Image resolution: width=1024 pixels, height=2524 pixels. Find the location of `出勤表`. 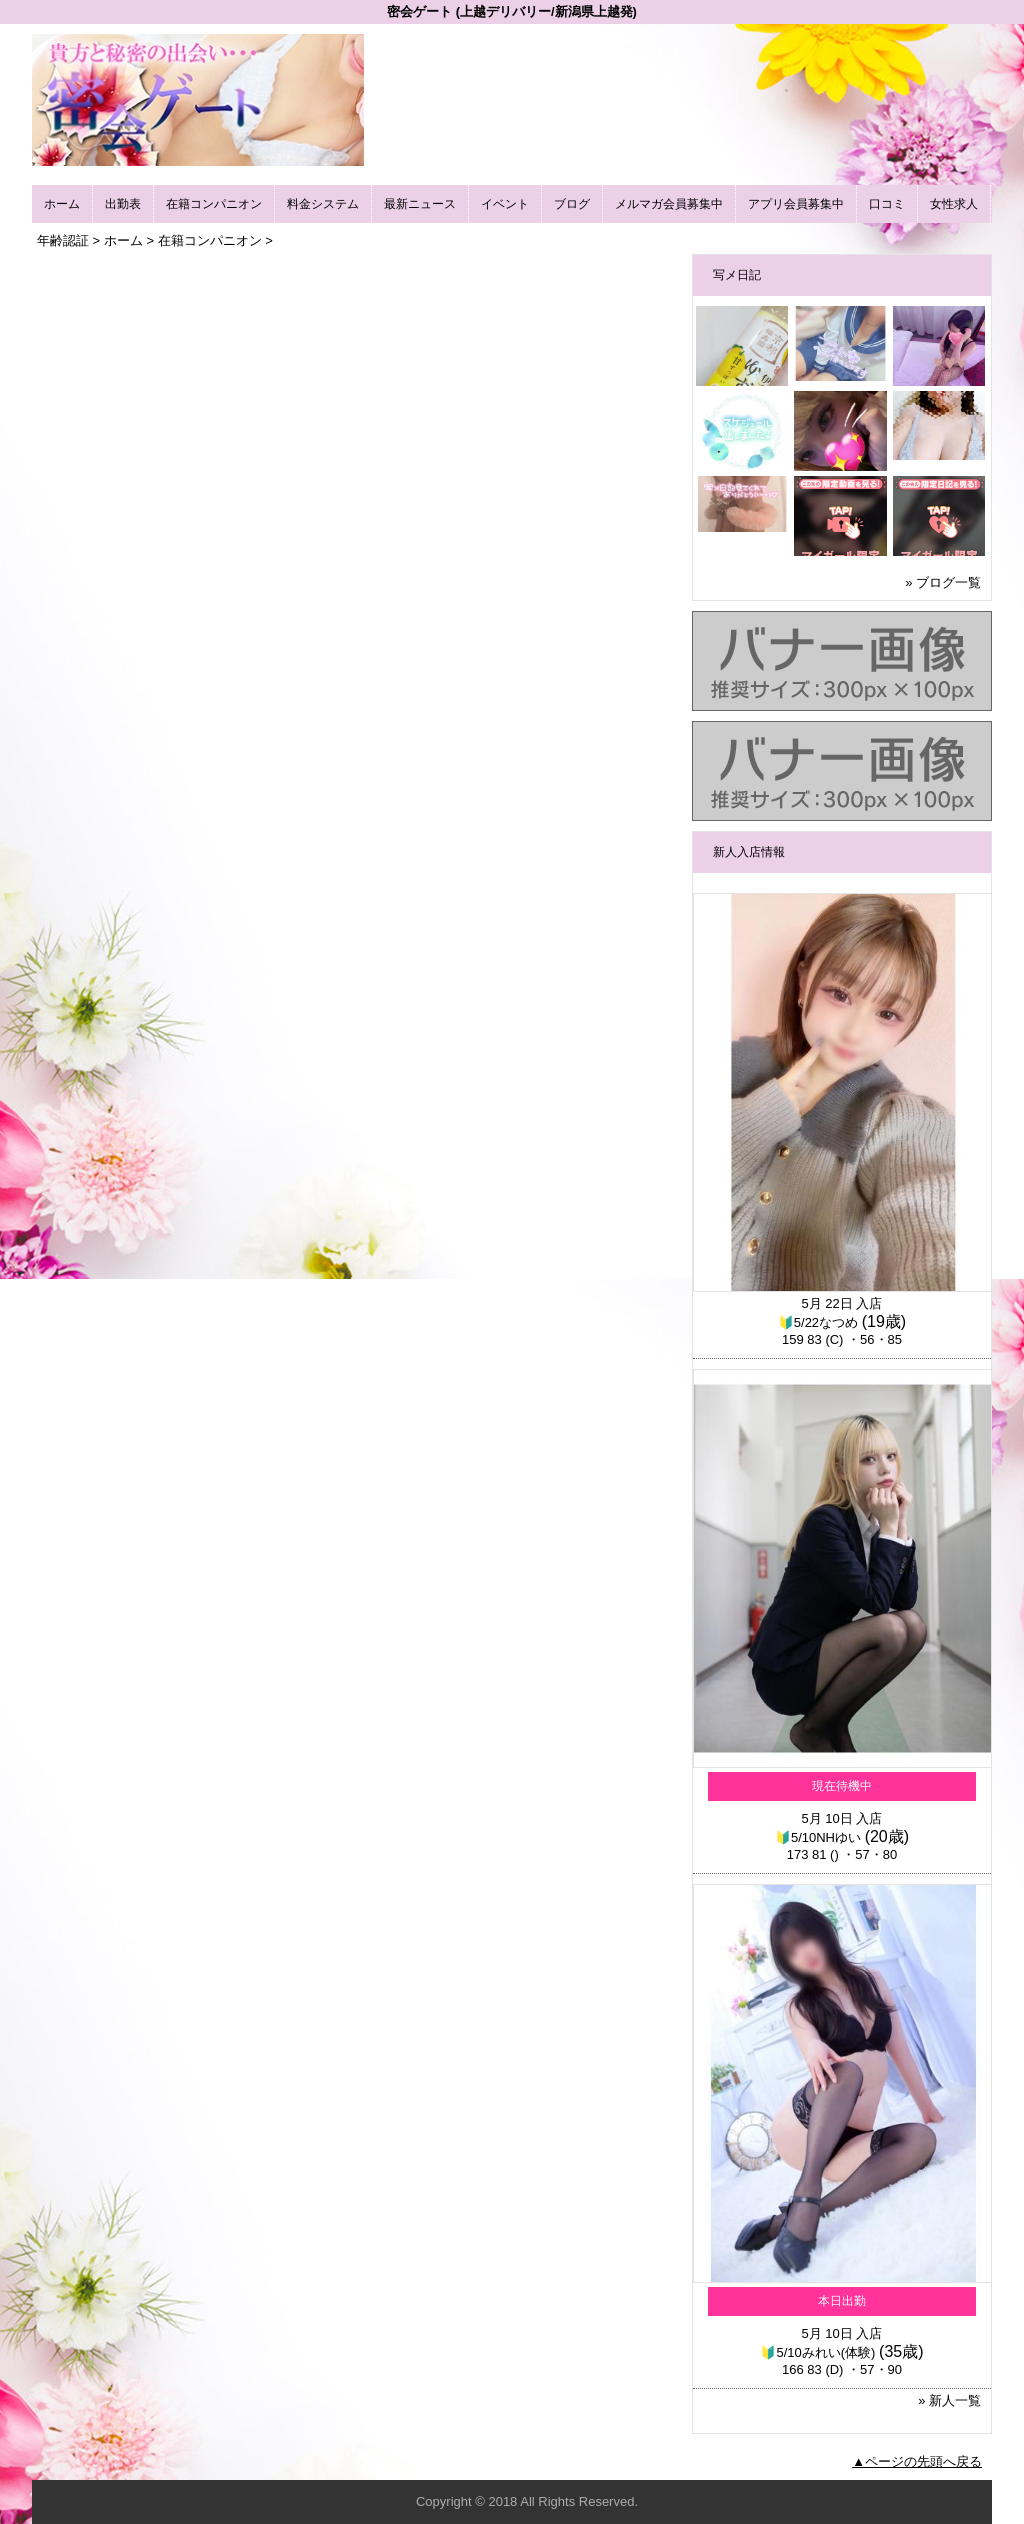

出勤表 is located at coordinates (123, 204).